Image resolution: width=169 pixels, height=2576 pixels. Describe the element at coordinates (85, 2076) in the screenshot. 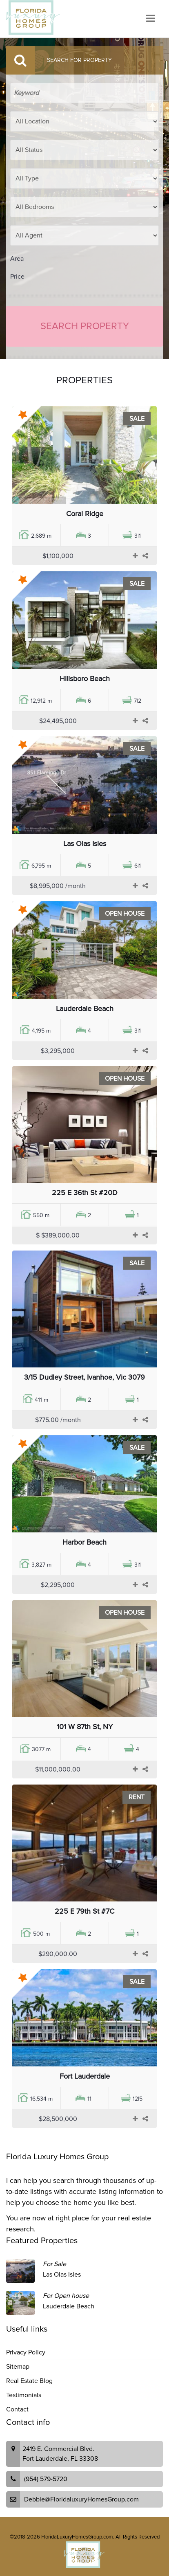

I see `Fort Lauderdale` at that location.